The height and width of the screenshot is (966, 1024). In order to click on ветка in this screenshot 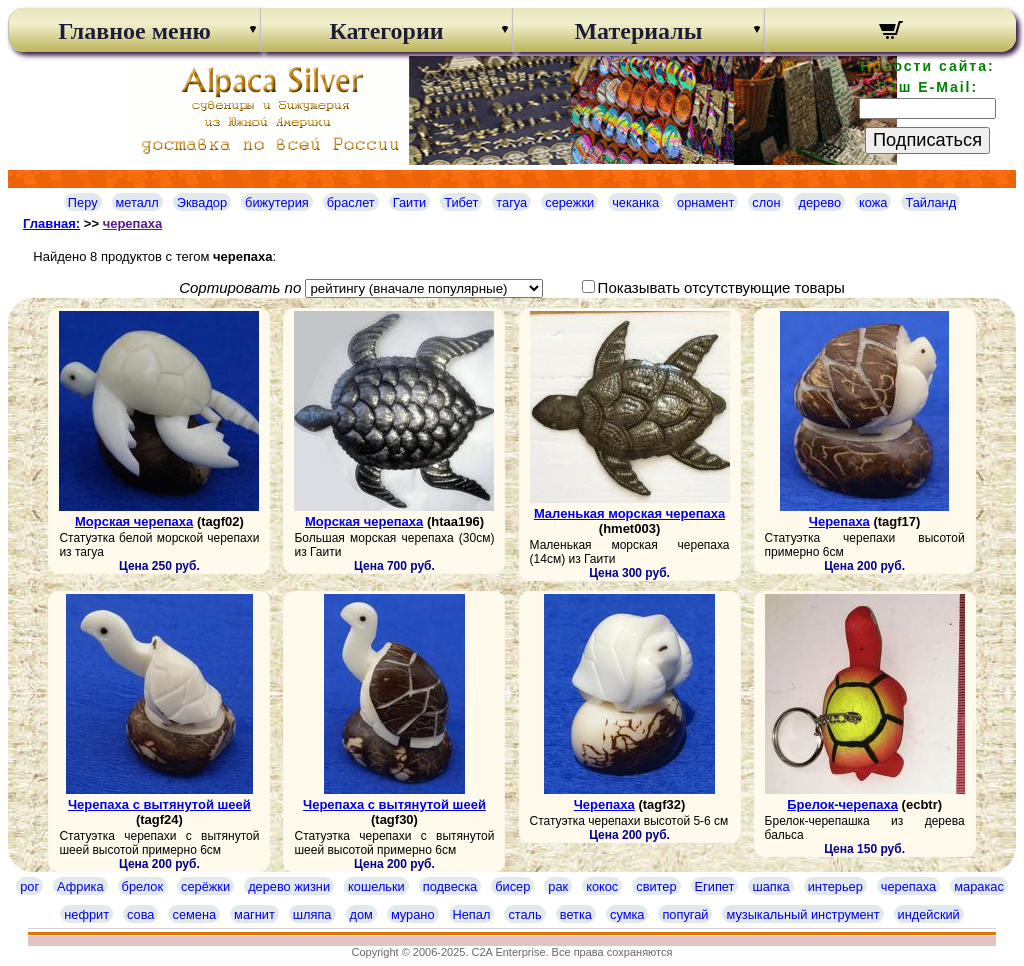, I will do `click(576, 914)`.